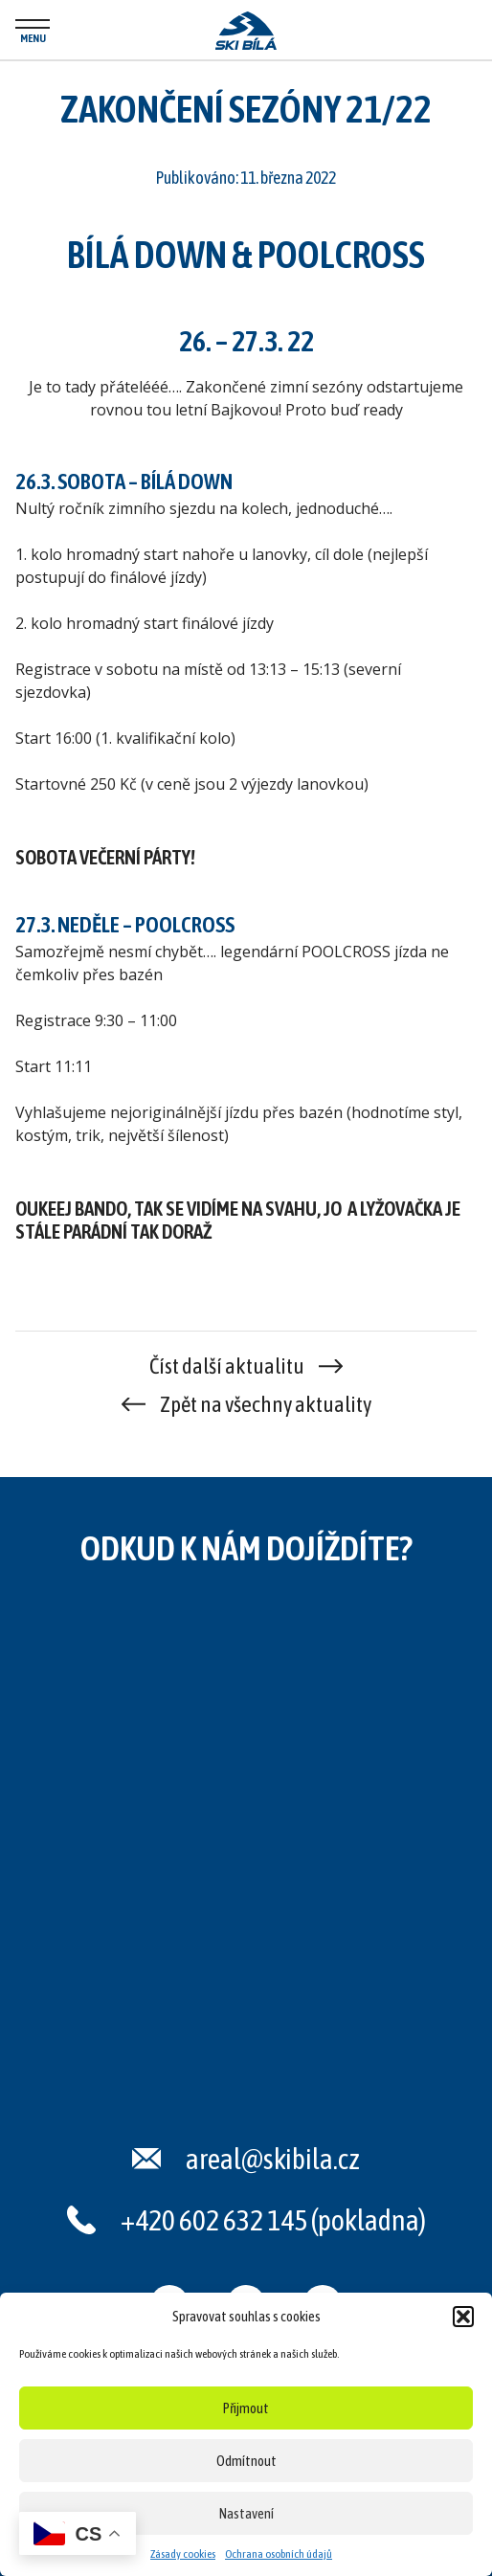 This screenshot has width=492, height=2576. I want to click on Nastavení, so click(246, 2513).